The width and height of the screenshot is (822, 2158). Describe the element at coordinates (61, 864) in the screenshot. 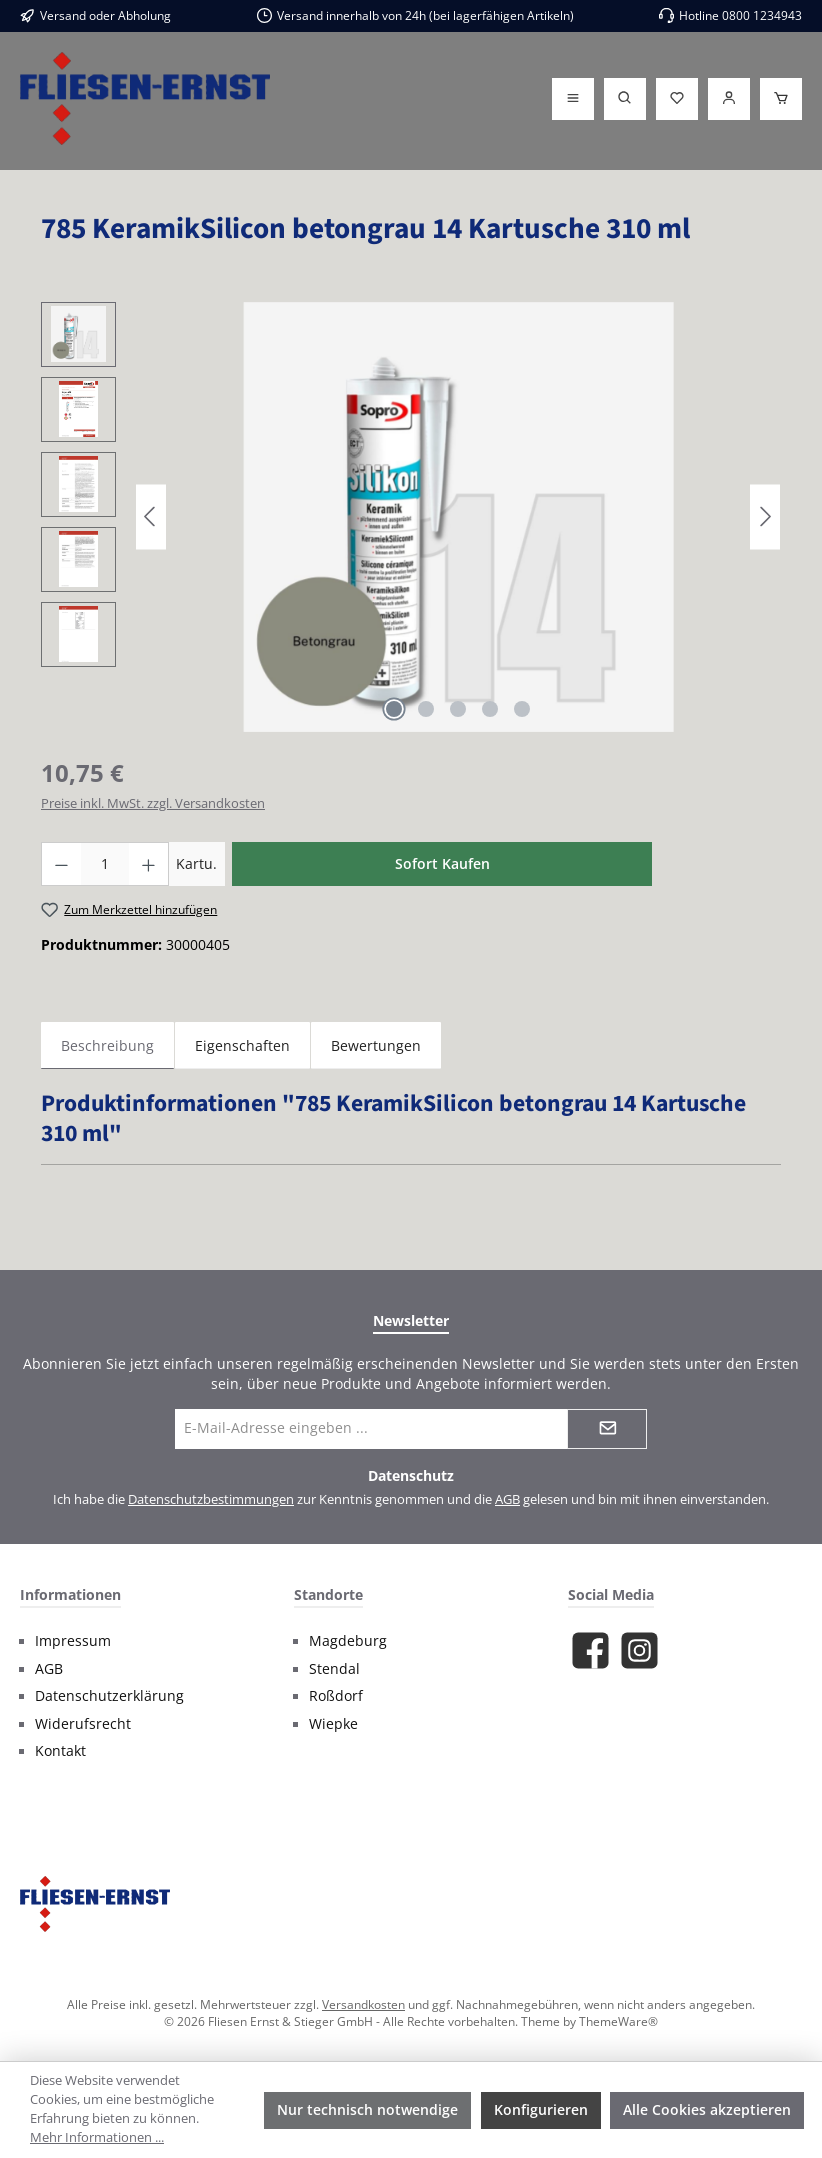

I see `[Anzahl verringern]` at that location.